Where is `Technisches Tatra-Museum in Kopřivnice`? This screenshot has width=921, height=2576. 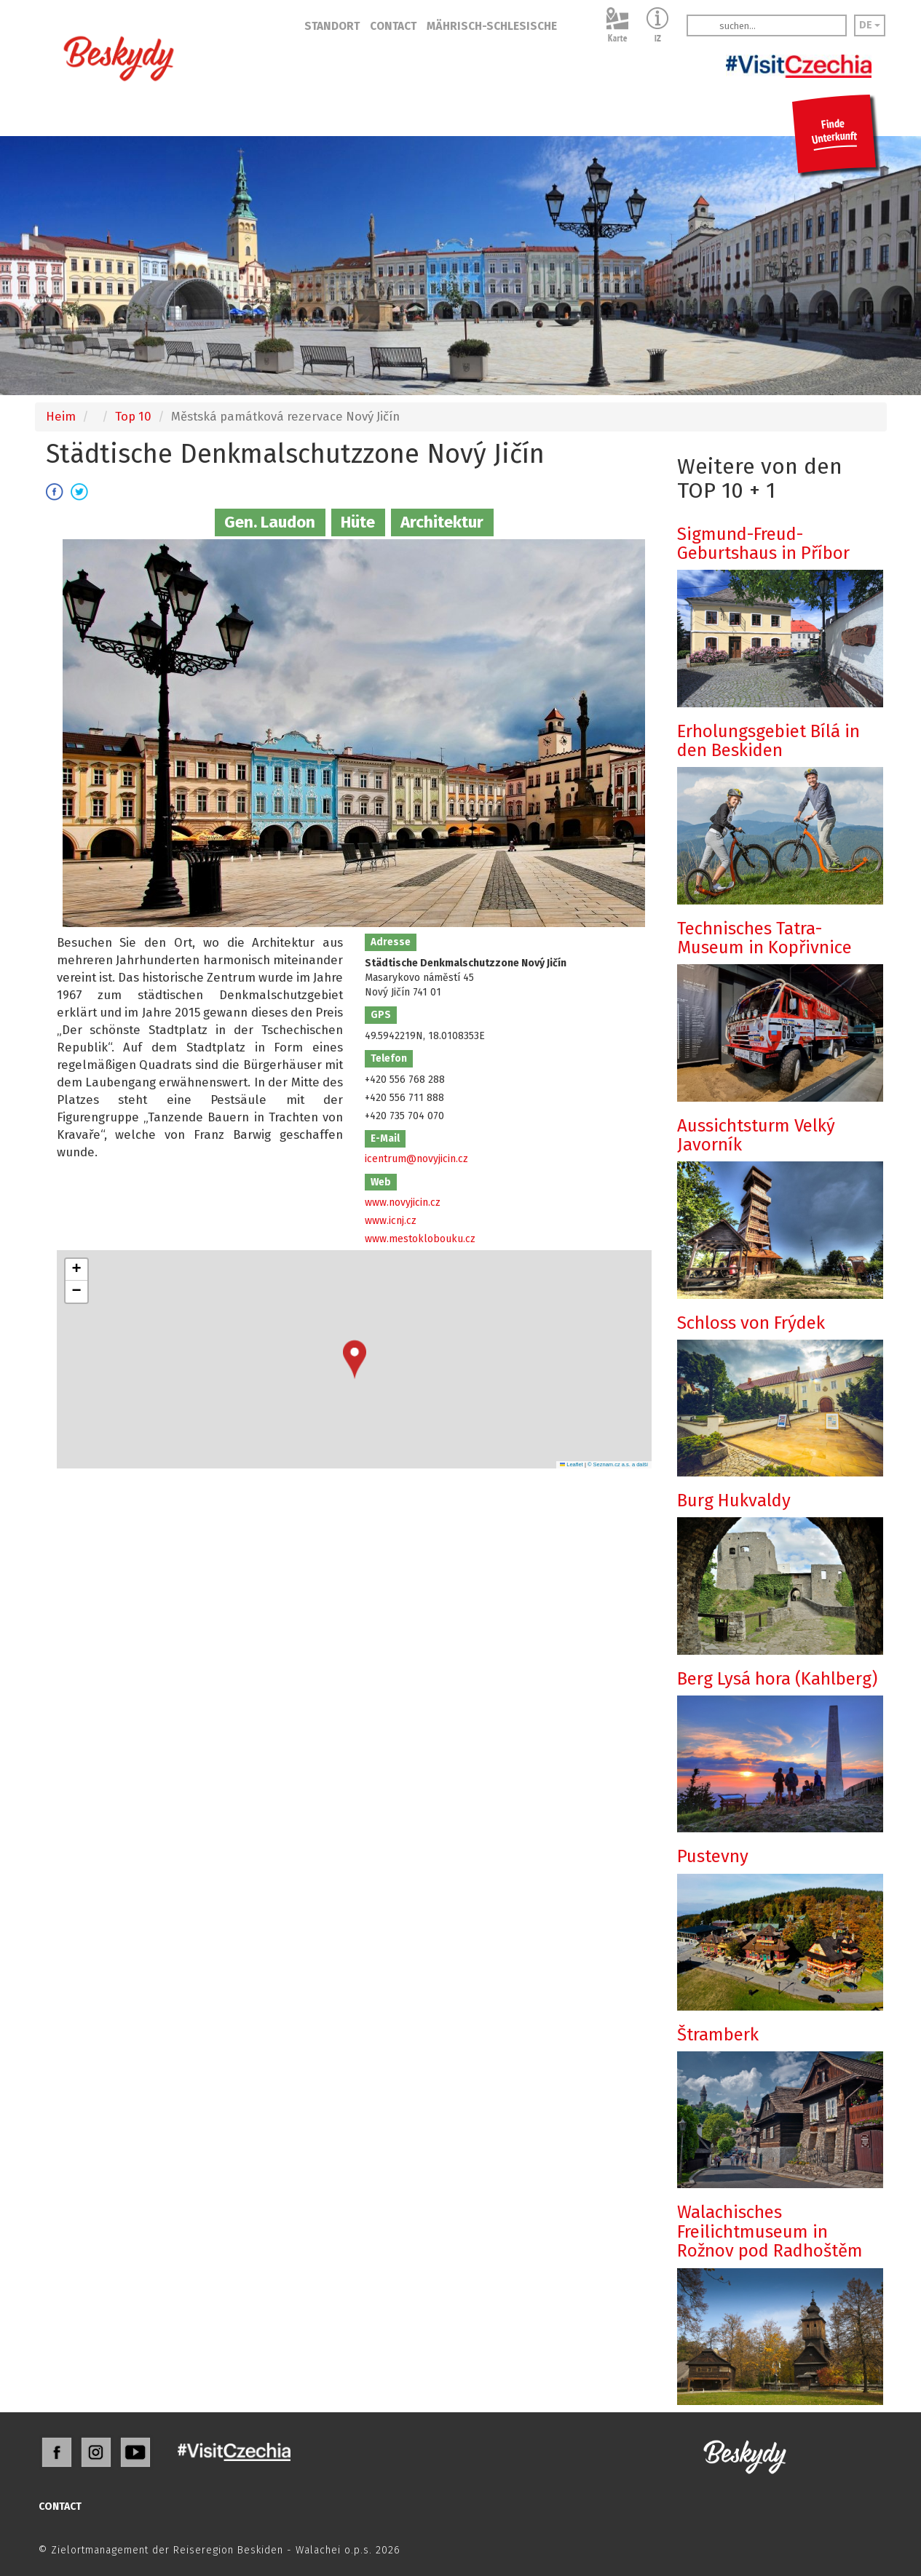 Technisches Tatra-Museum in Kopřivnice is located at coordinates (764, 938).